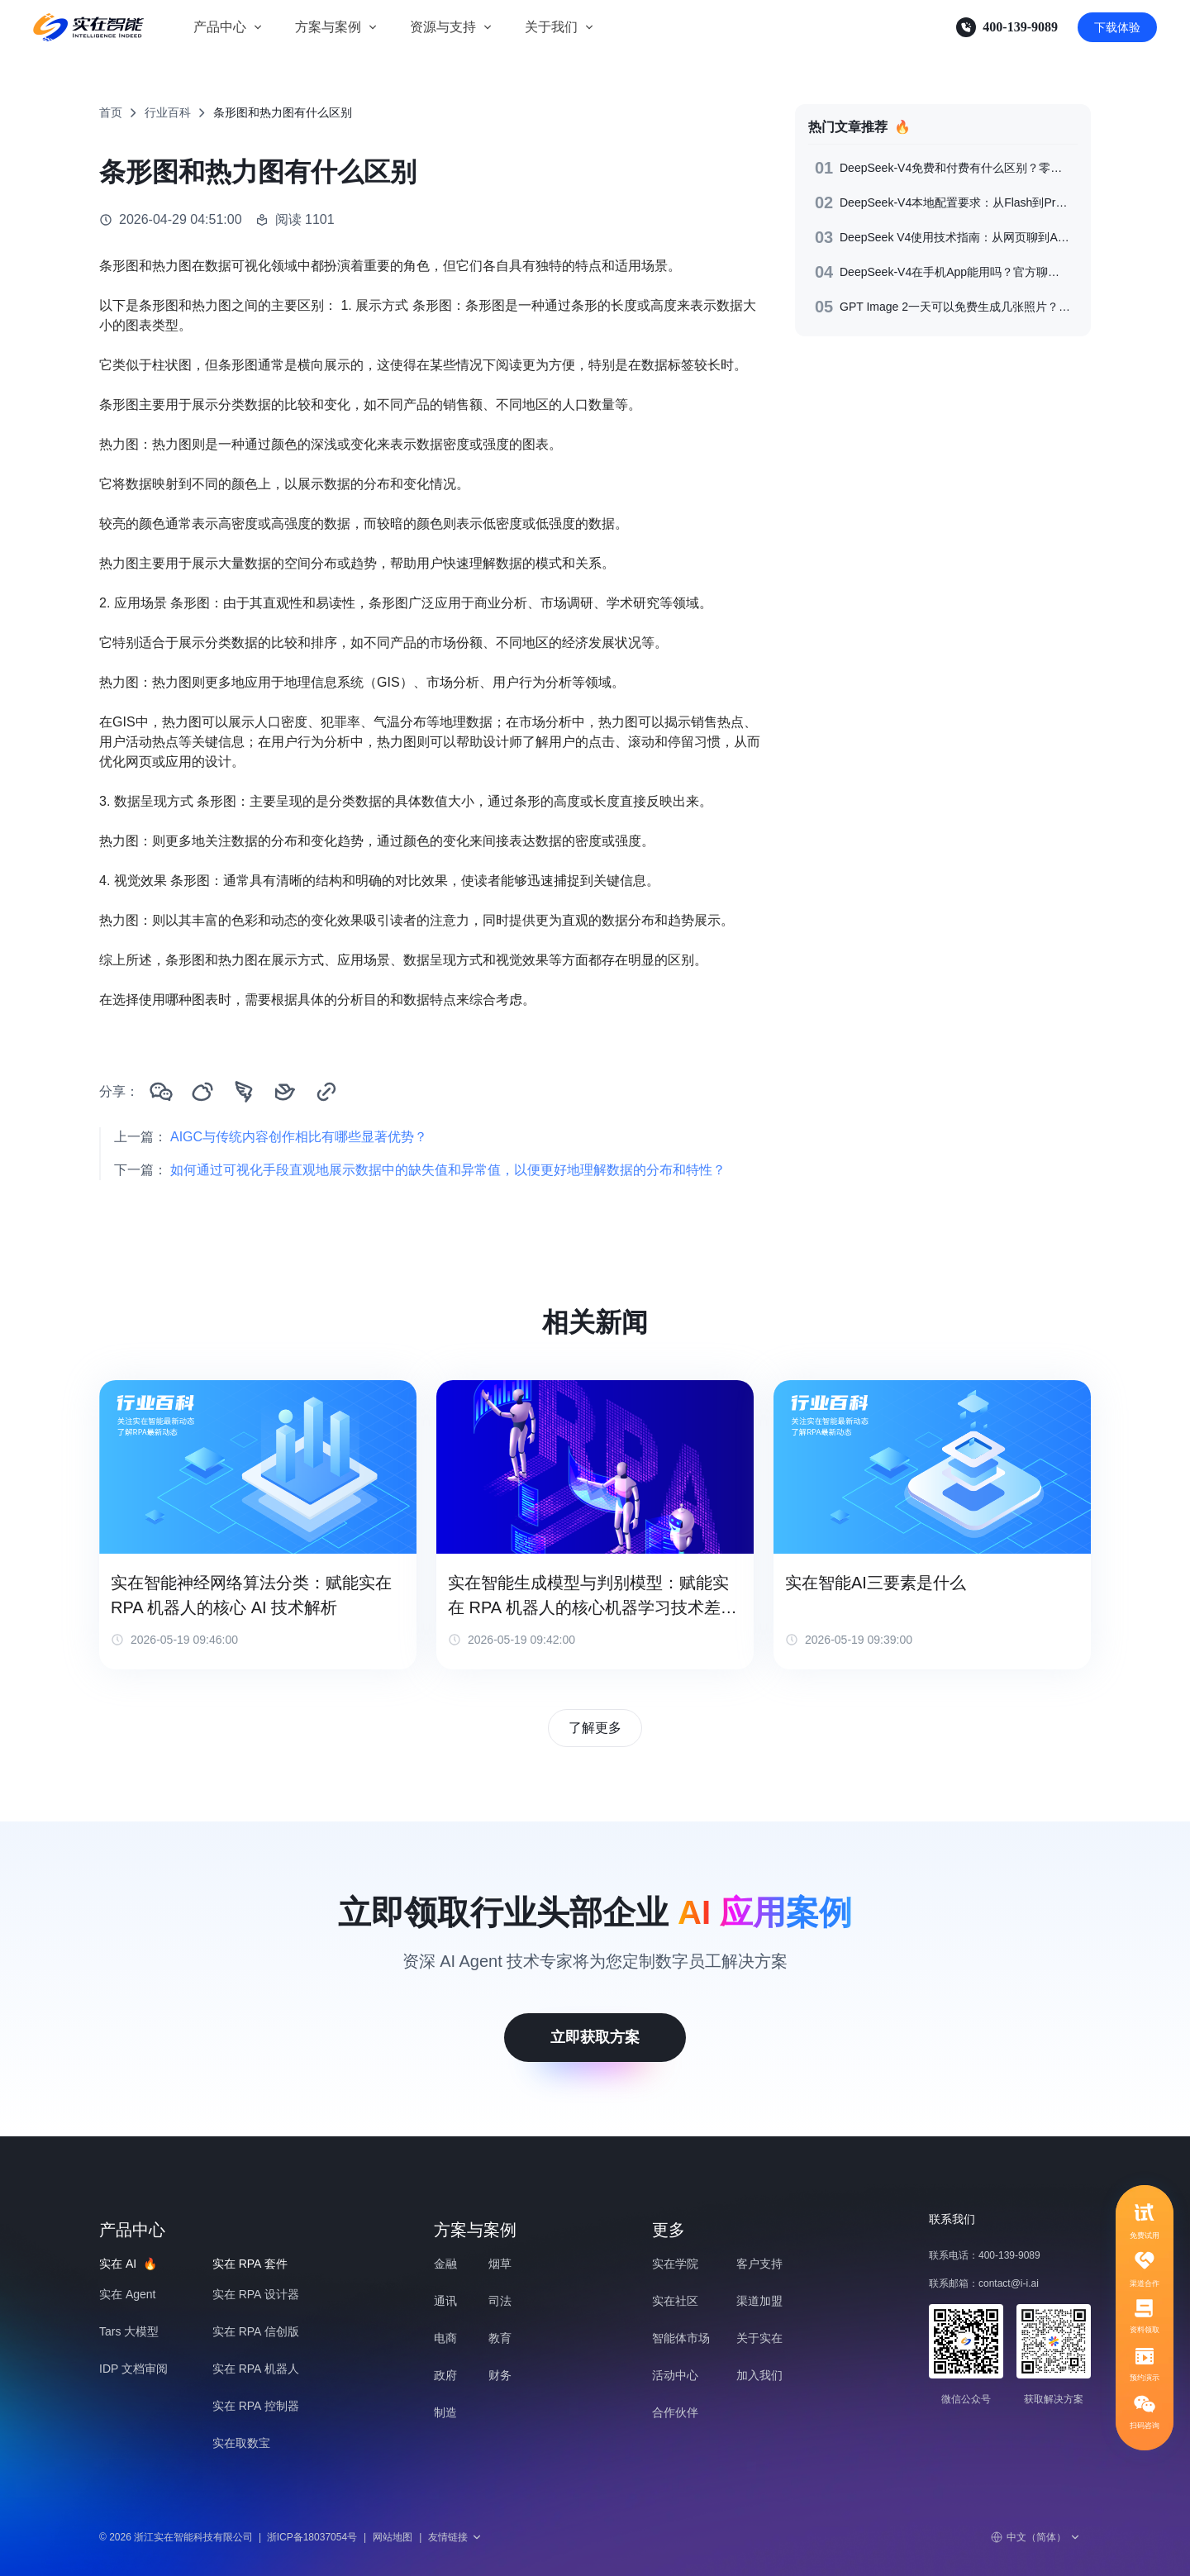 The image size is (1190, 2576). What do you see at coordinates (241, 2443) in the screenshot?
I see `实在取数宝` at bounding box center [241, 2443].